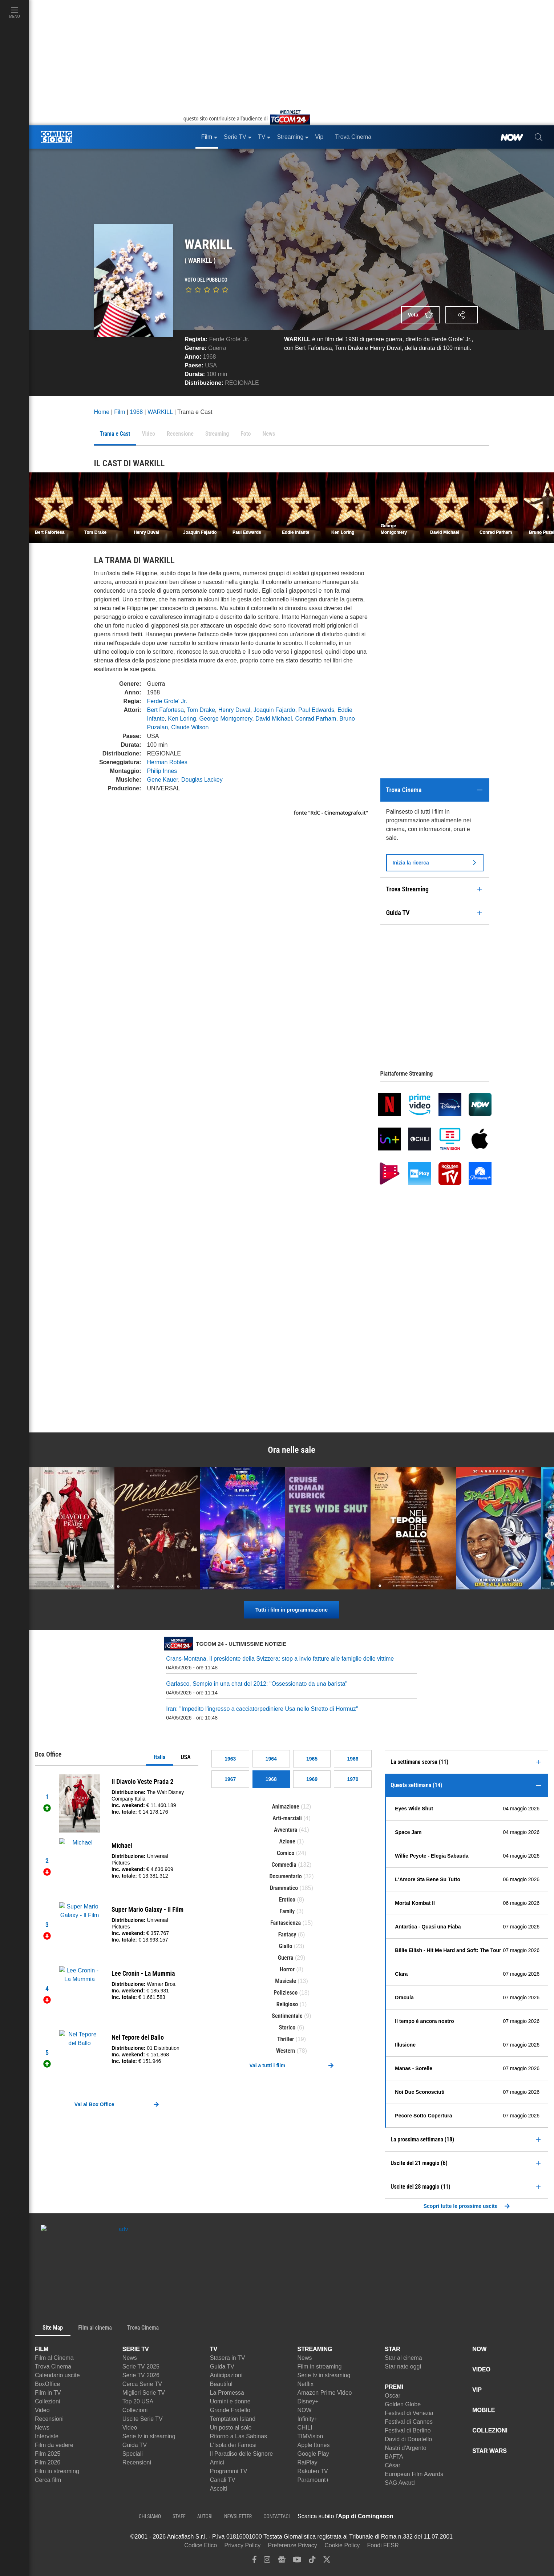 The width and height of the screenshot is (554, 2576). What do you see at coordinates (313, 2480) in the screenshot?
I see `Paramount+` at bounding box center [313, 2480].